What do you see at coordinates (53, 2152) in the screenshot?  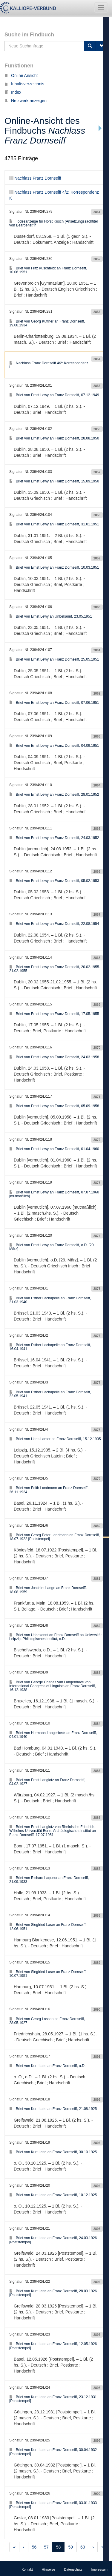 I see `Brief von Kurt Latte an Franz Dornseiff, 30.10.1925` at bounding box center [53, 2152].